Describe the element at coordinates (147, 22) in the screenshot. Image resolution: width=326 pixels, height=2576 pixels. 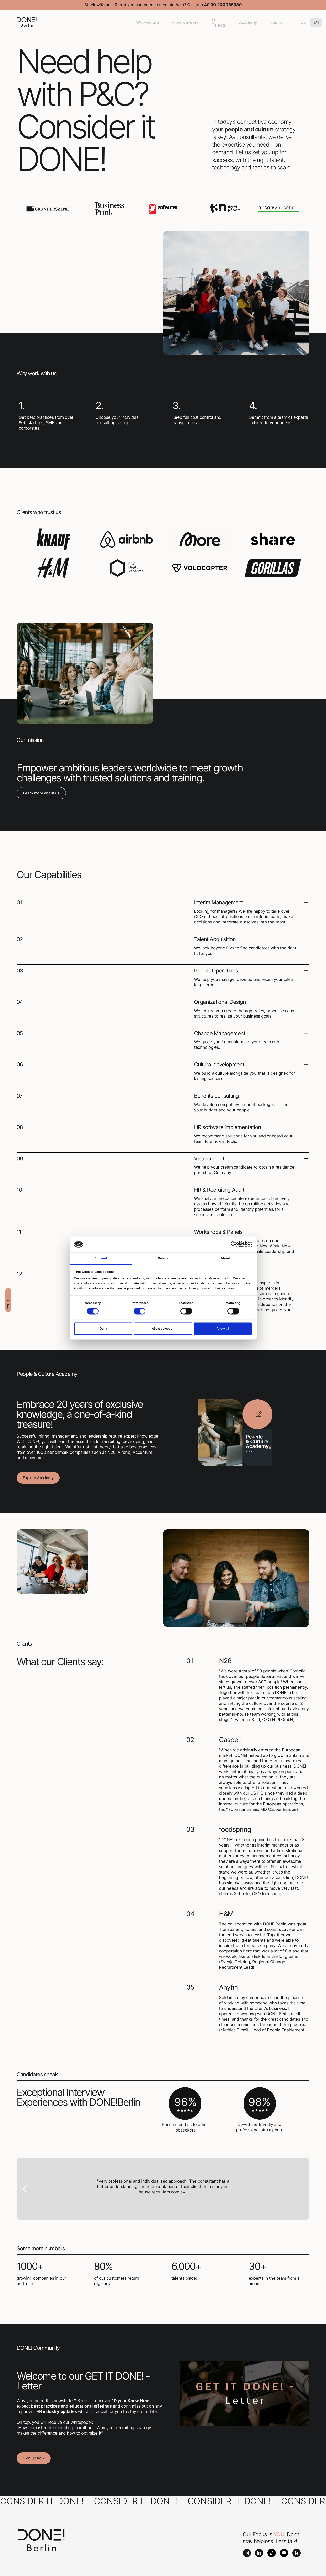
I see `Who we are` at that location.